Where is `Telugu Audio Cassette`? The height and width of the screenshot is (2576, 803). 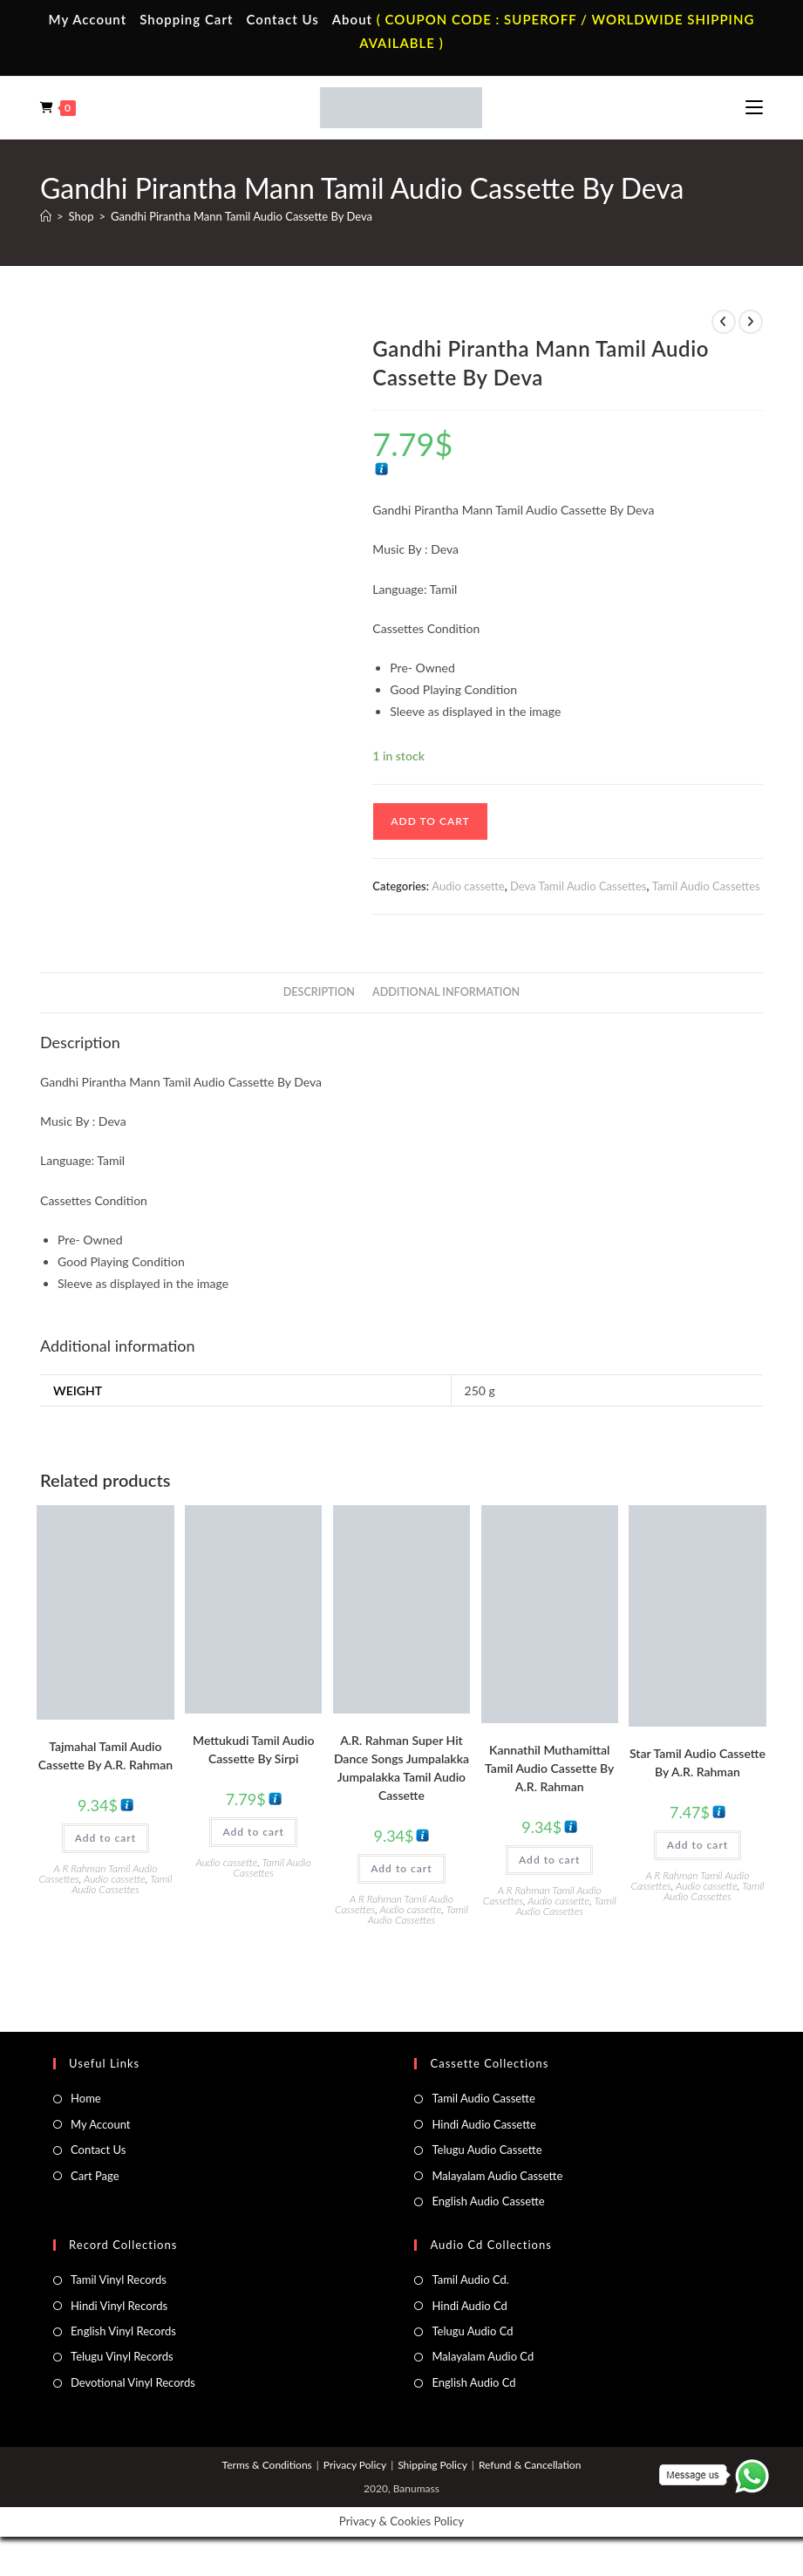 Telugu Audio Cassette is located at coordinates (486, 2150).